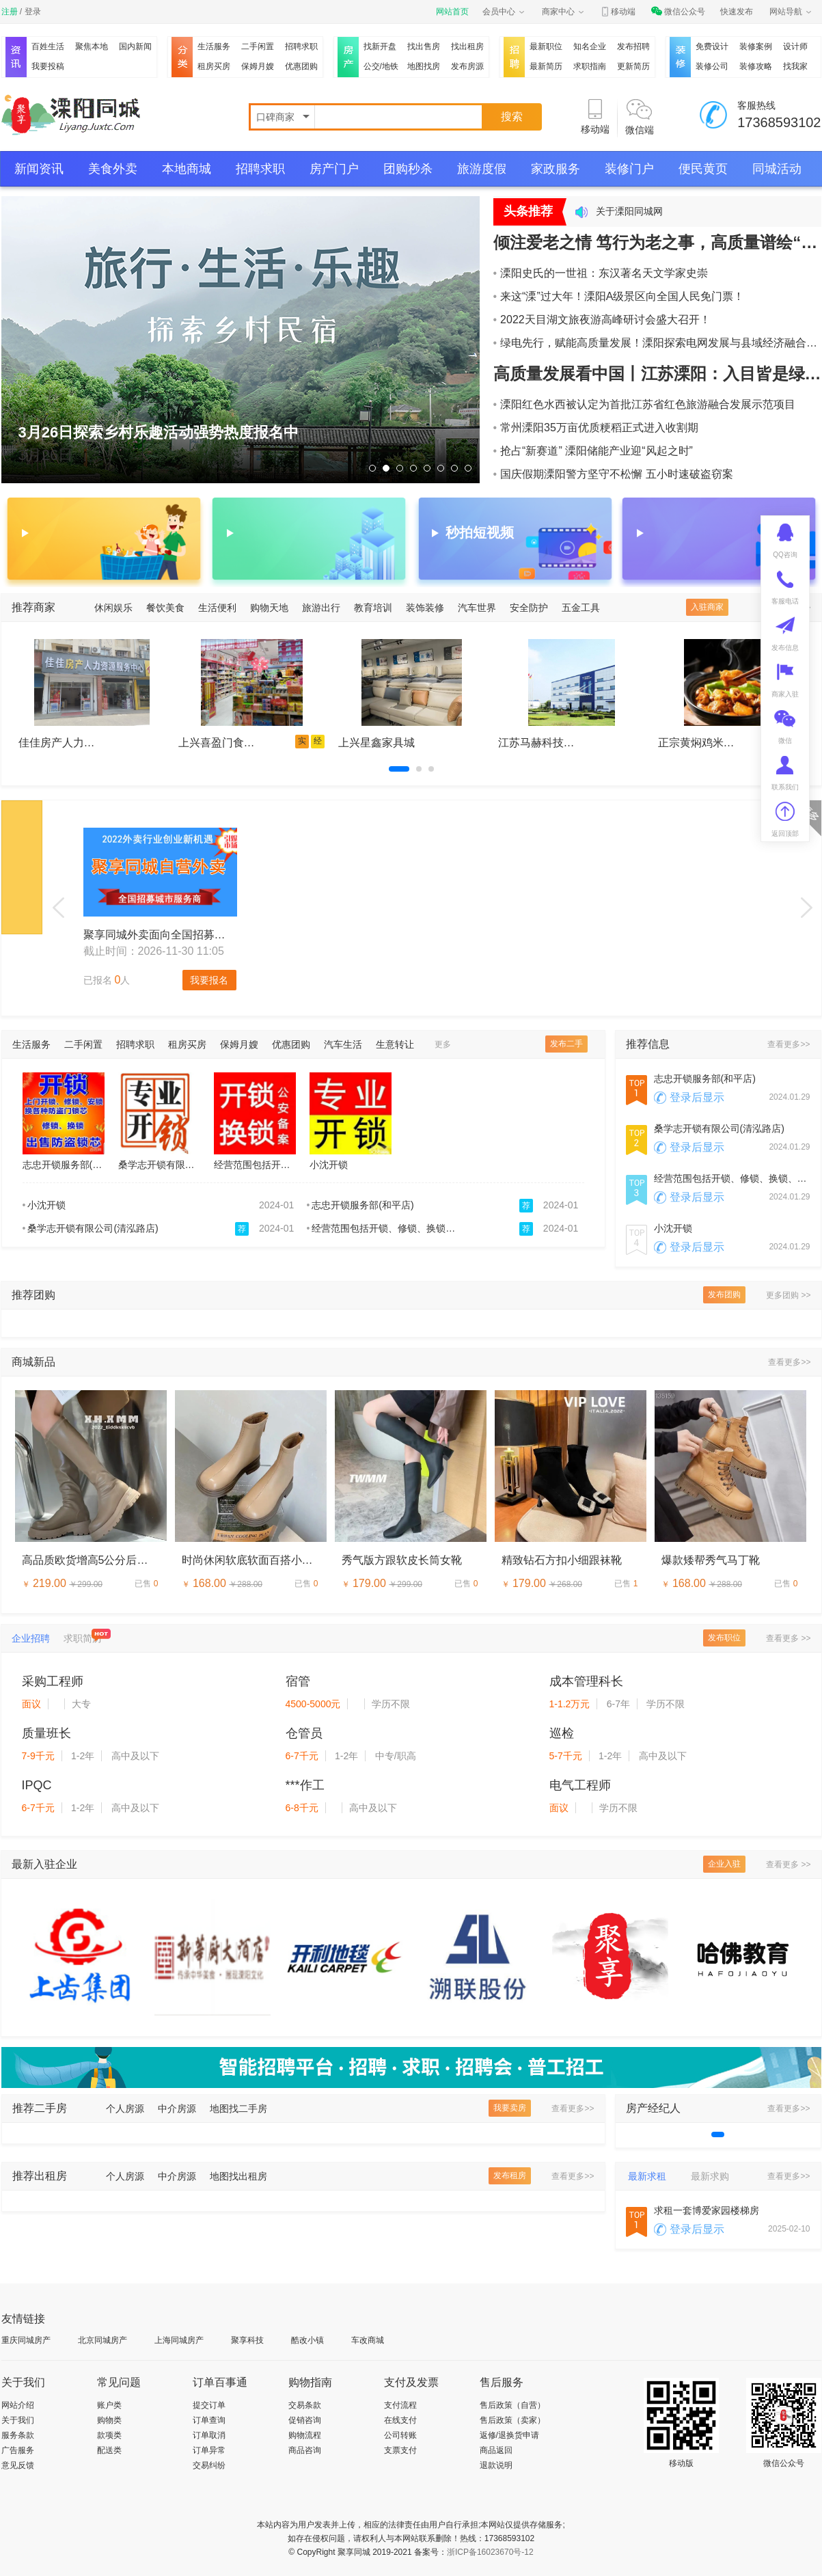  I want to click on 地图找房, so click(423, 66).